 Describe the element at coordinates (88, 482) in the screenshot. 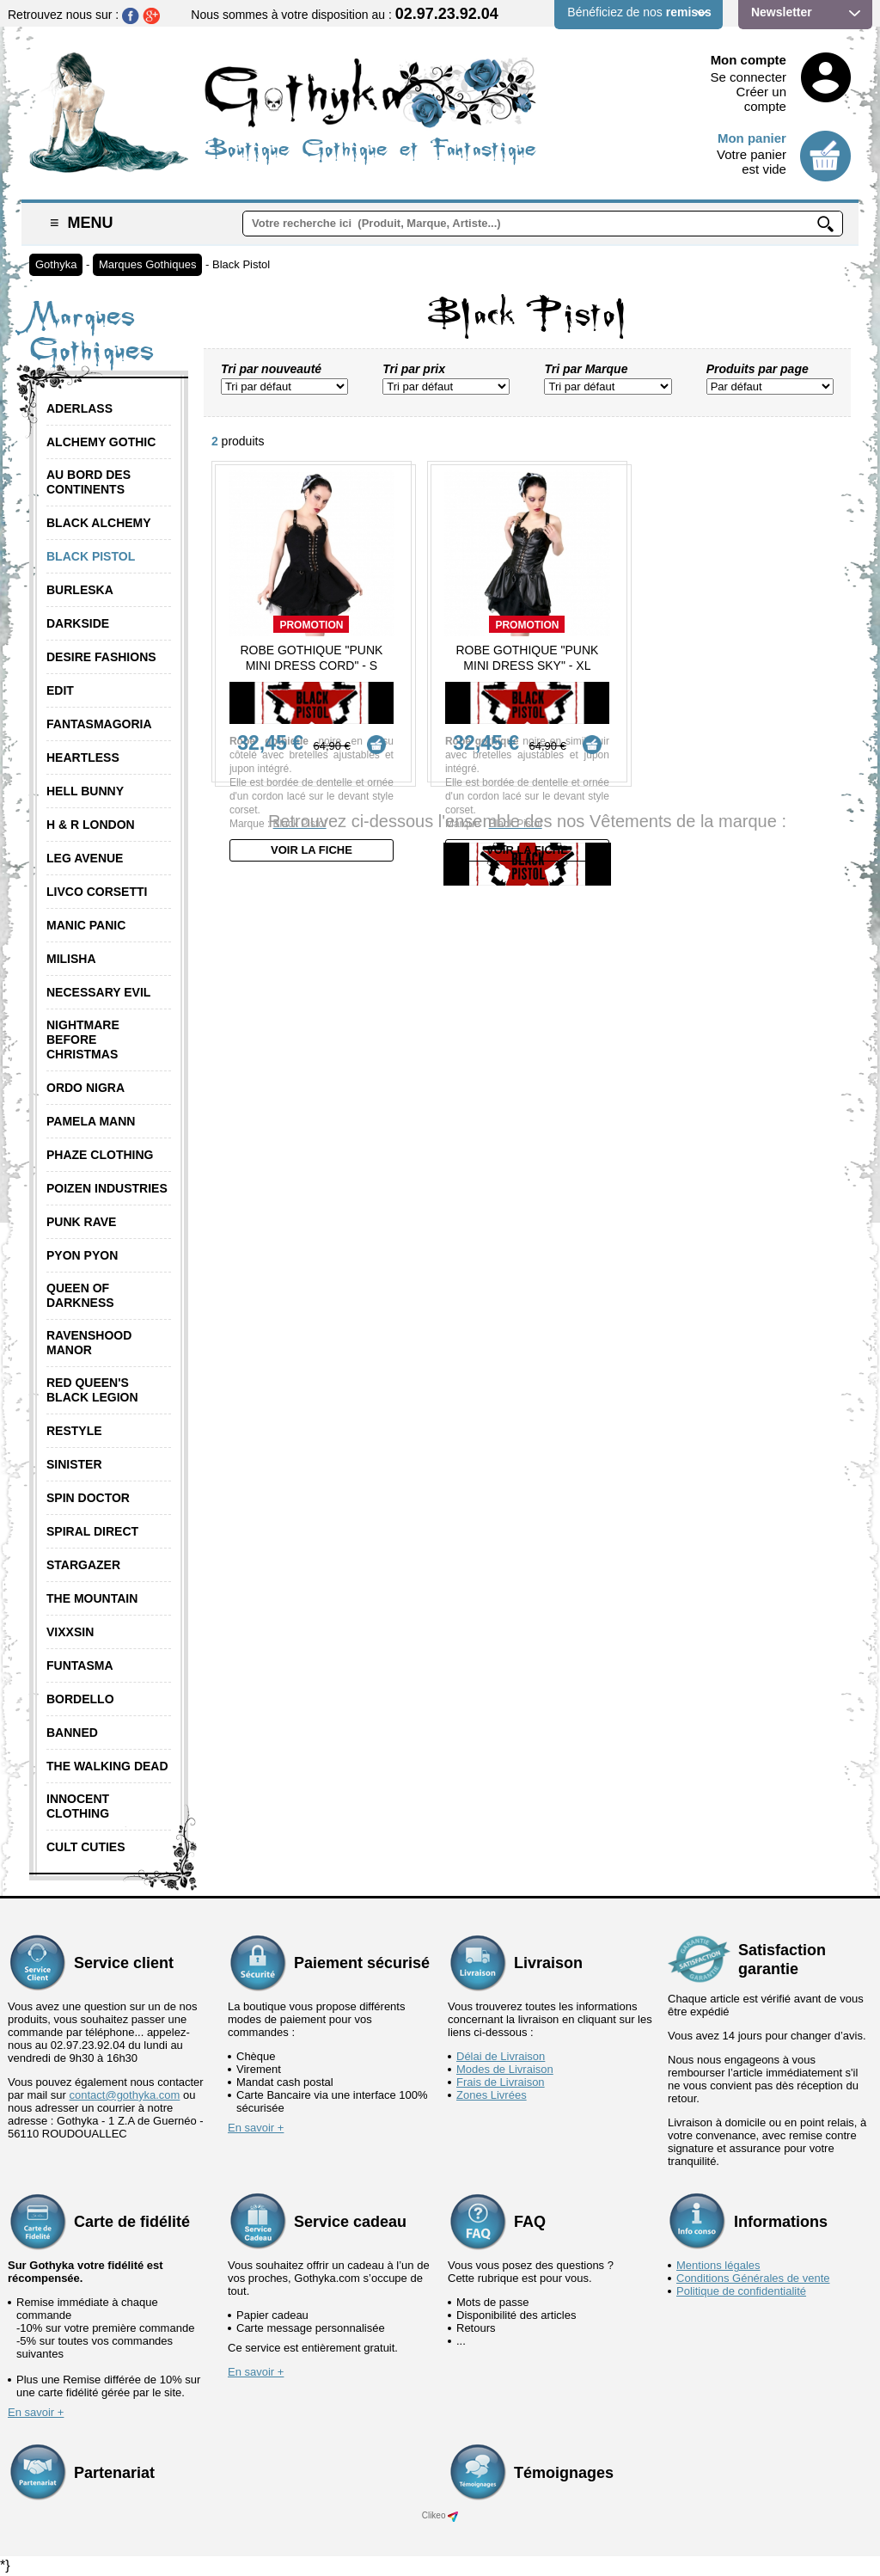

I see `Au Bord des Continents` at that location.